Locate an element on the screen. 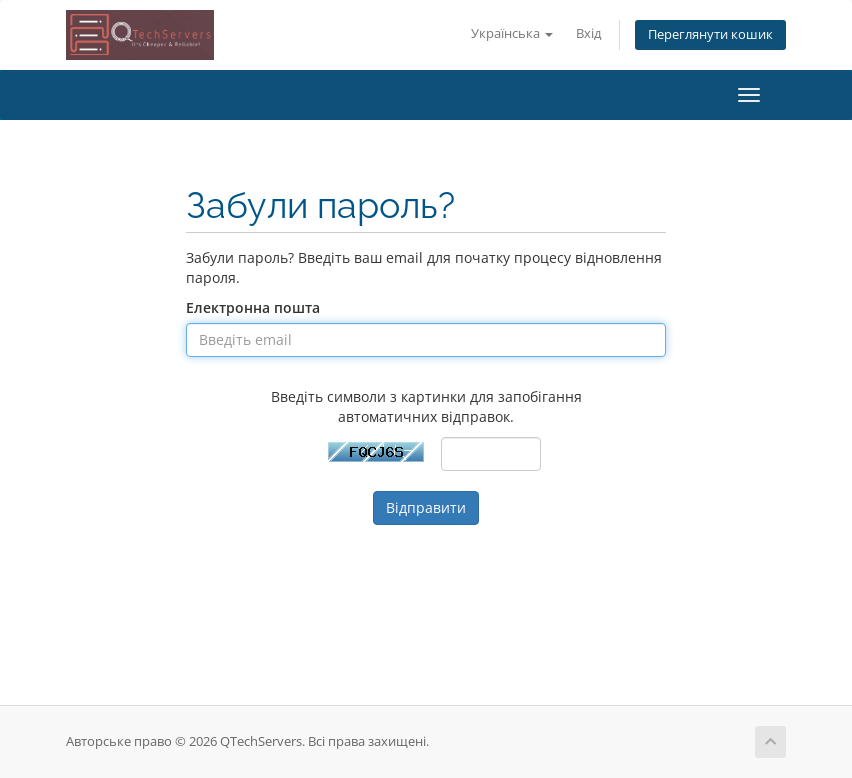 Image resolution: width=852 pixels, height=778 pixels. Електронна пошта is located at coordinates (253, 307).